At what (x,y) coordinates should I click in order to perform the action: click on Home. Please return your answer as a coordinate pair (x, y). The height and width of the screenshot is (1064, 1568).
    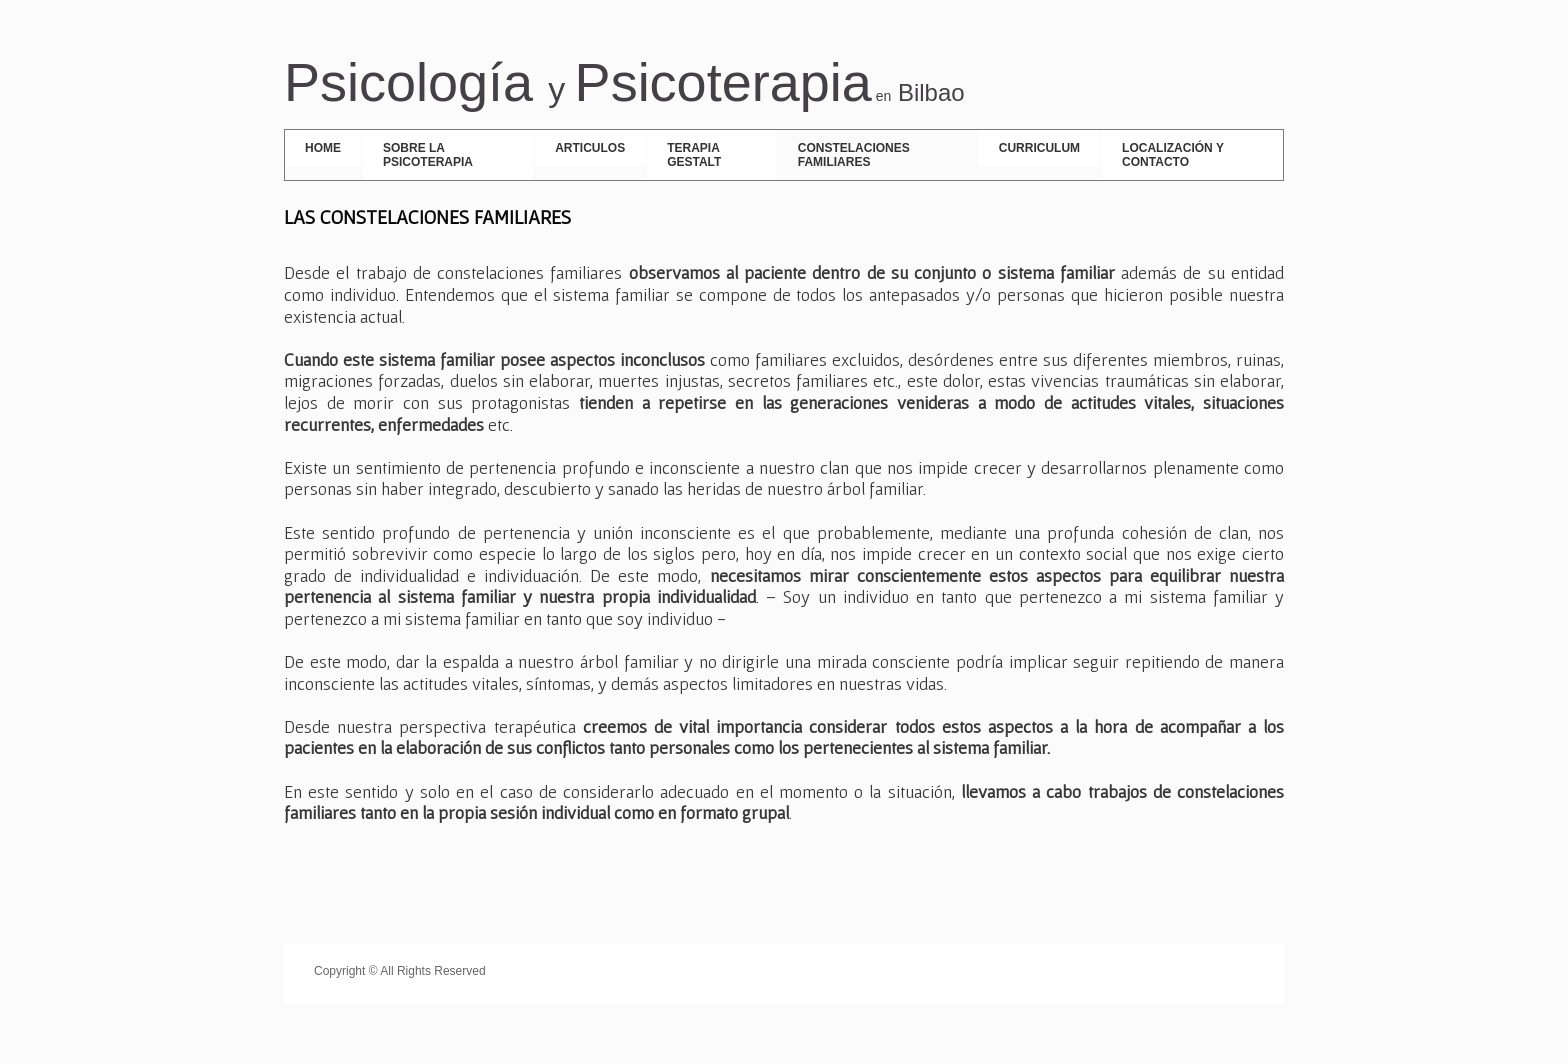
    Looking at the image, I should click on (323, 148).